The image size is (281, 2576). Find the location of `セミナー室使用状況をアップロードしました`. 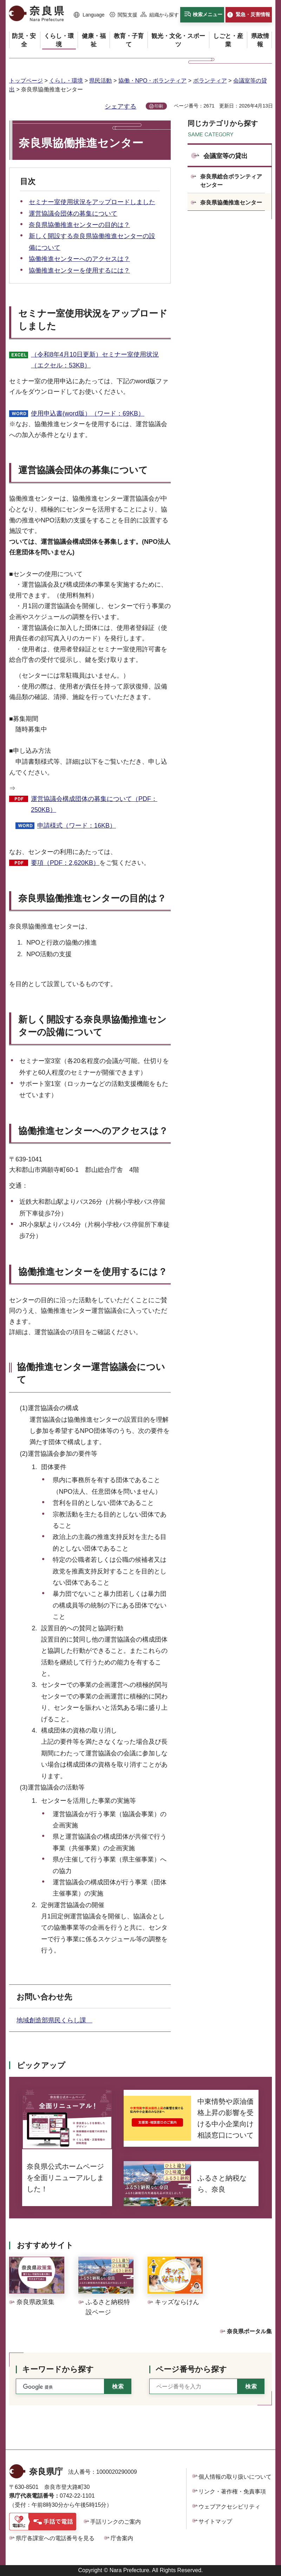

セミナー室使用状況をアップロードしました is located at coordinates (92, 202).